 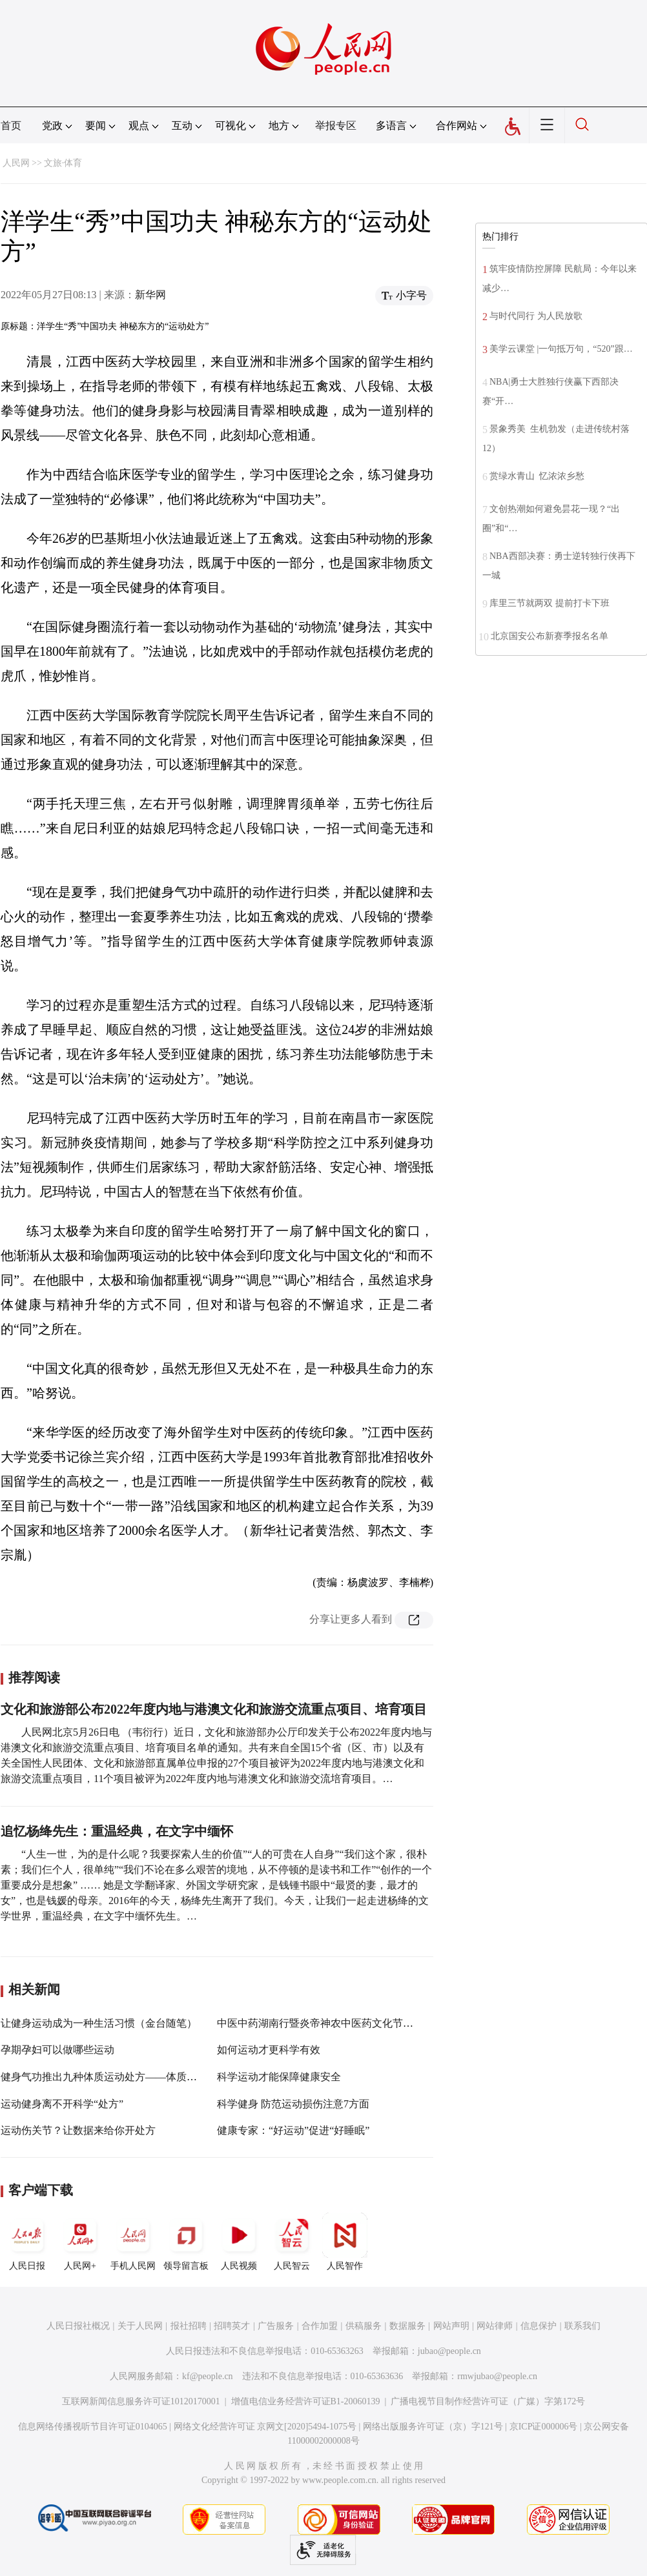 I want to click on 人民日报社概况, so click(x=78, y=2326).